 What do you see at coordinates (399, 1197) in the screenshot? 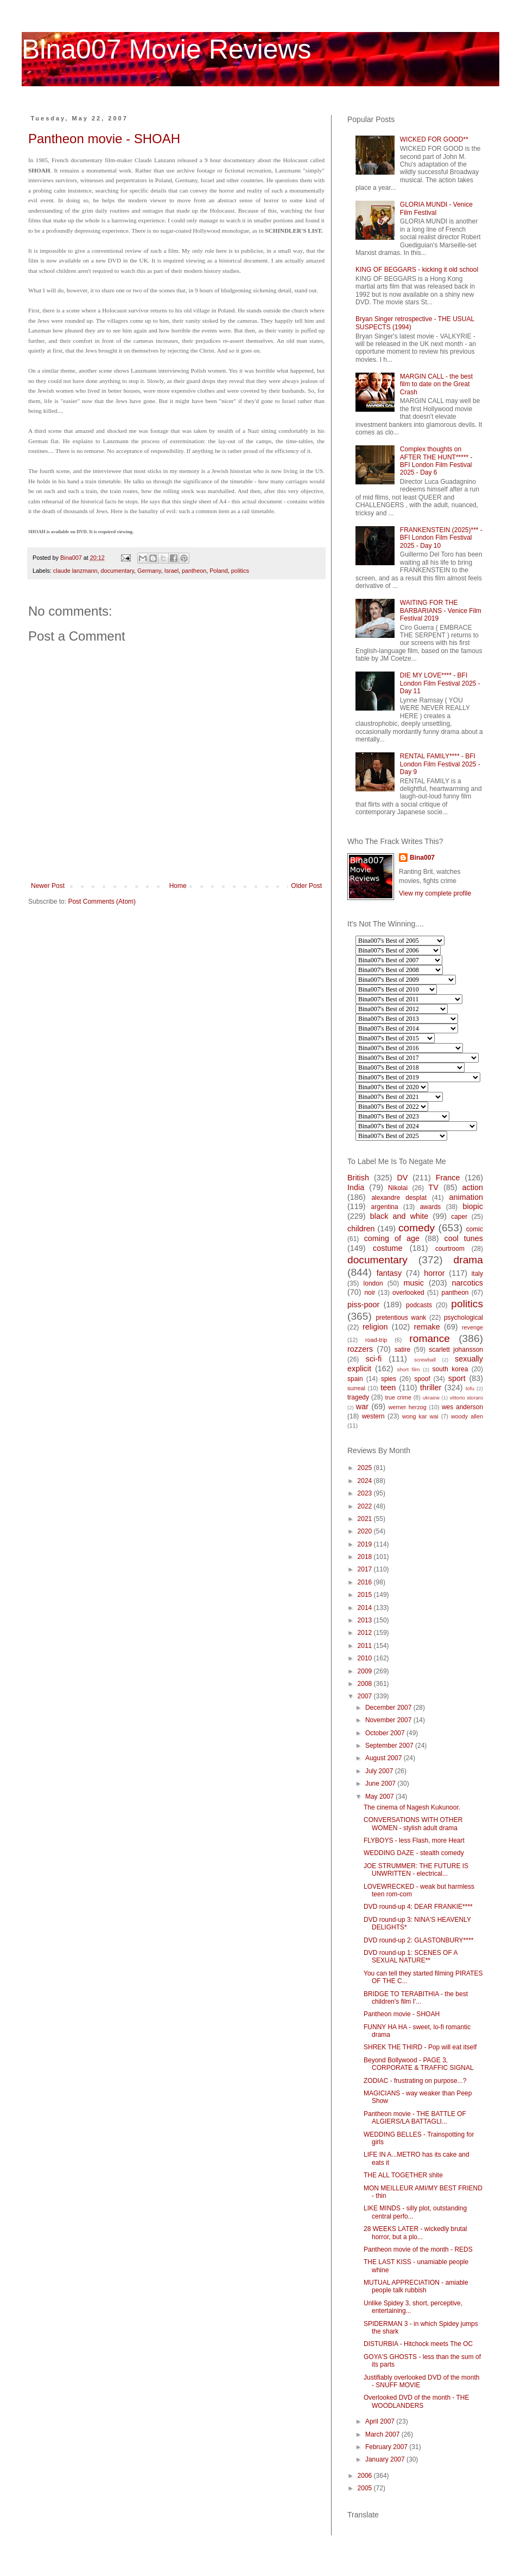
I see `alexandre desplat` at bounding box center [399, 1197].